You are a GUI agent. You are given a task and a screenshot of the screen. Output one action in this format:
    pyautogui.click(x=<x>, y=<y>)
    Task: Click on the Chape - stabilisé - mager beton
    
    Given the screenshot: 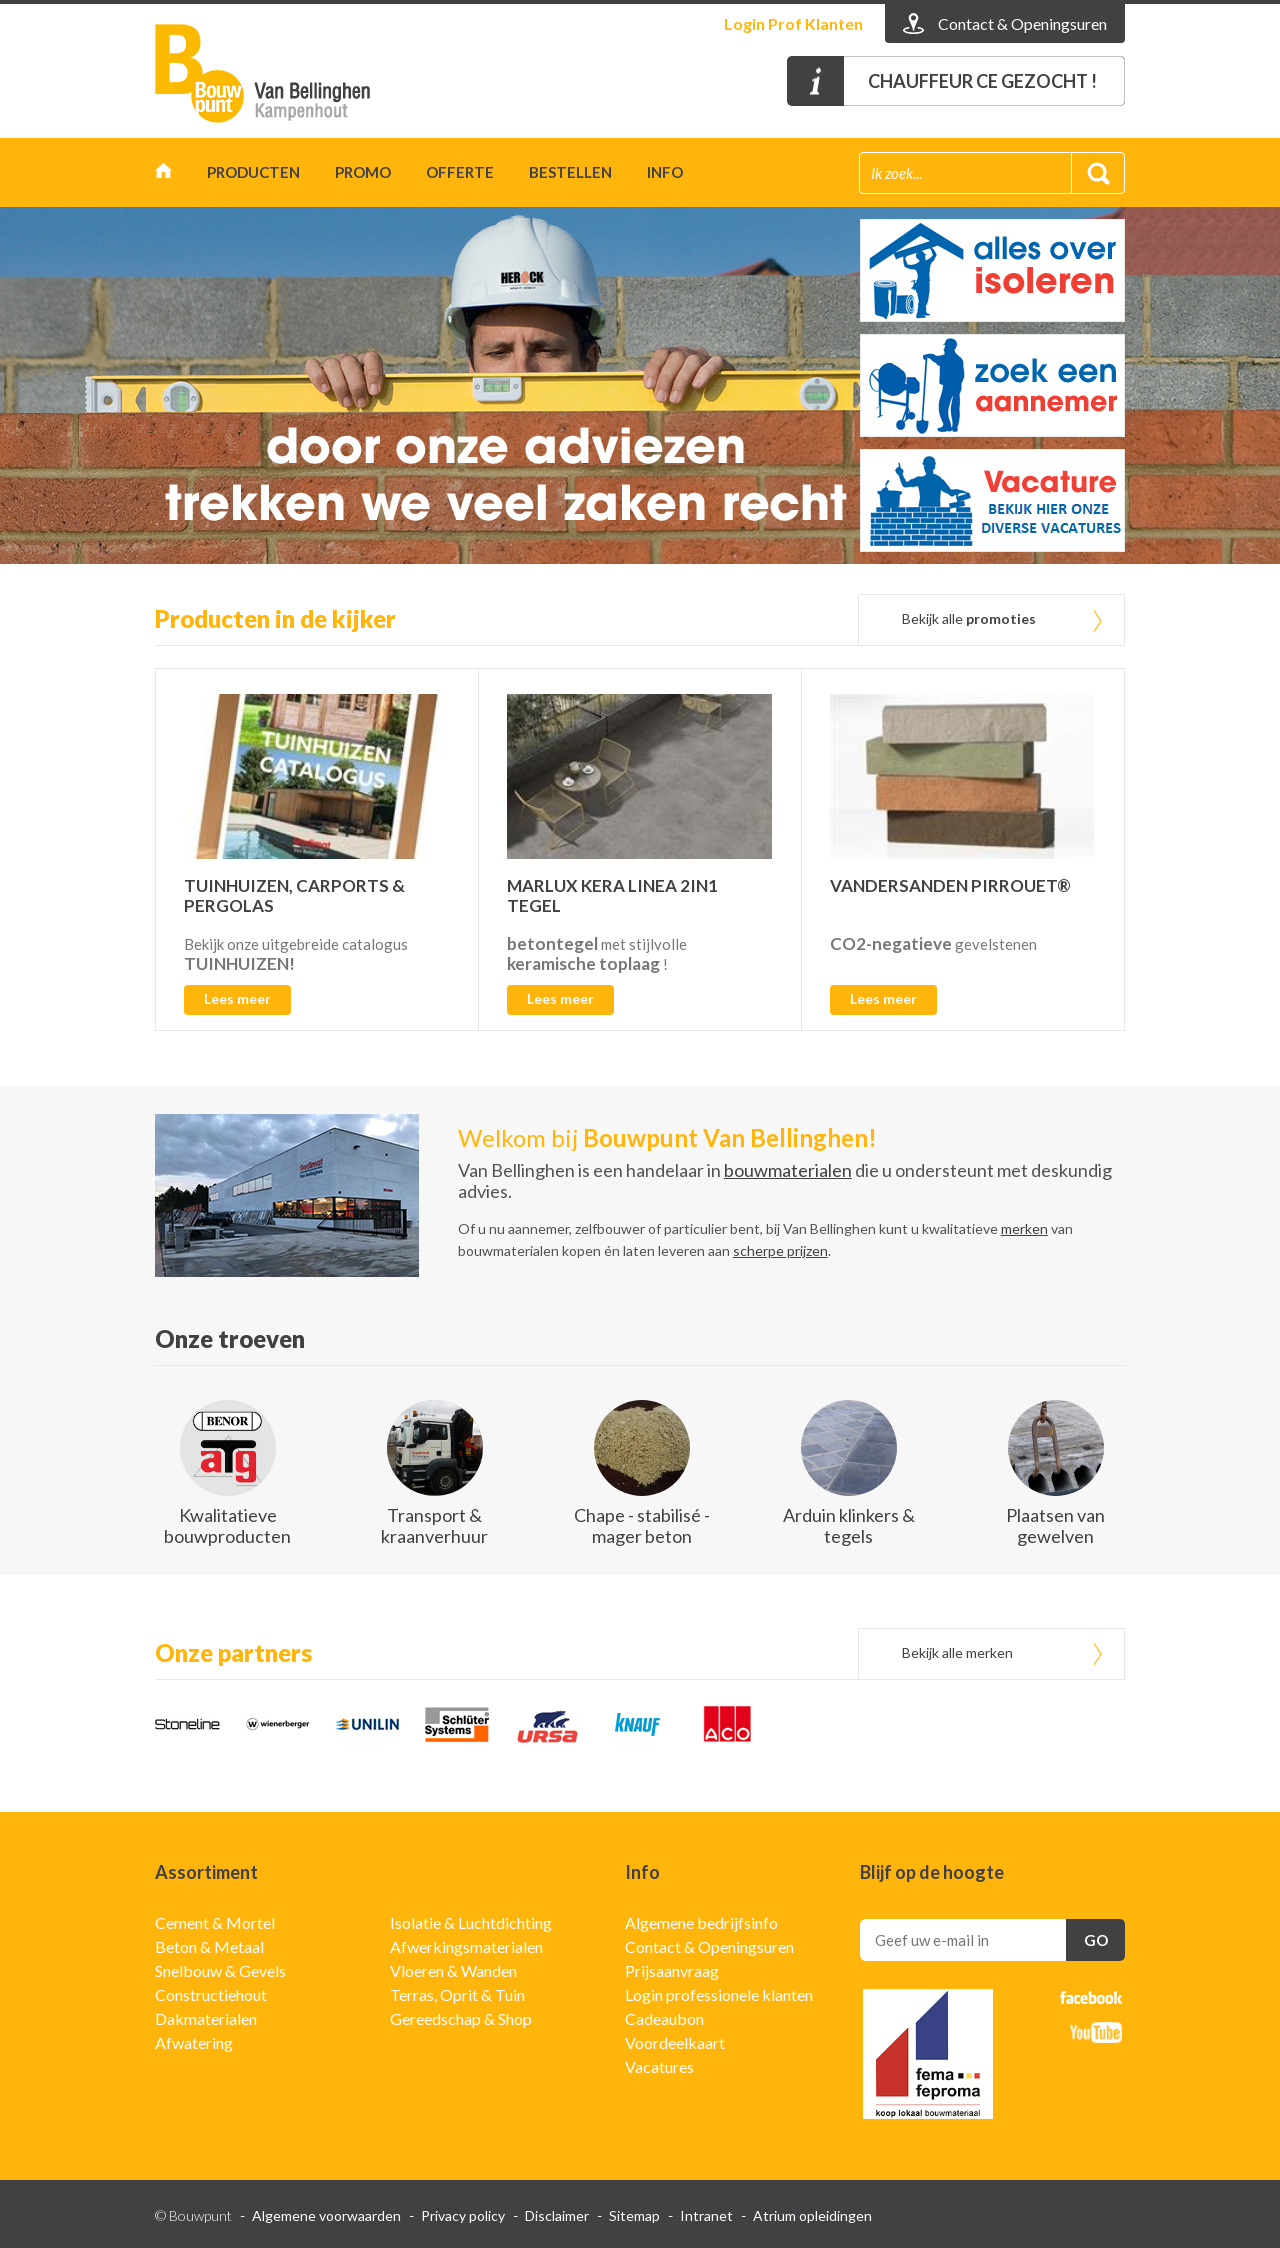 What is the action you would take?
    pyautogui.click(x=642, y=1525)
    